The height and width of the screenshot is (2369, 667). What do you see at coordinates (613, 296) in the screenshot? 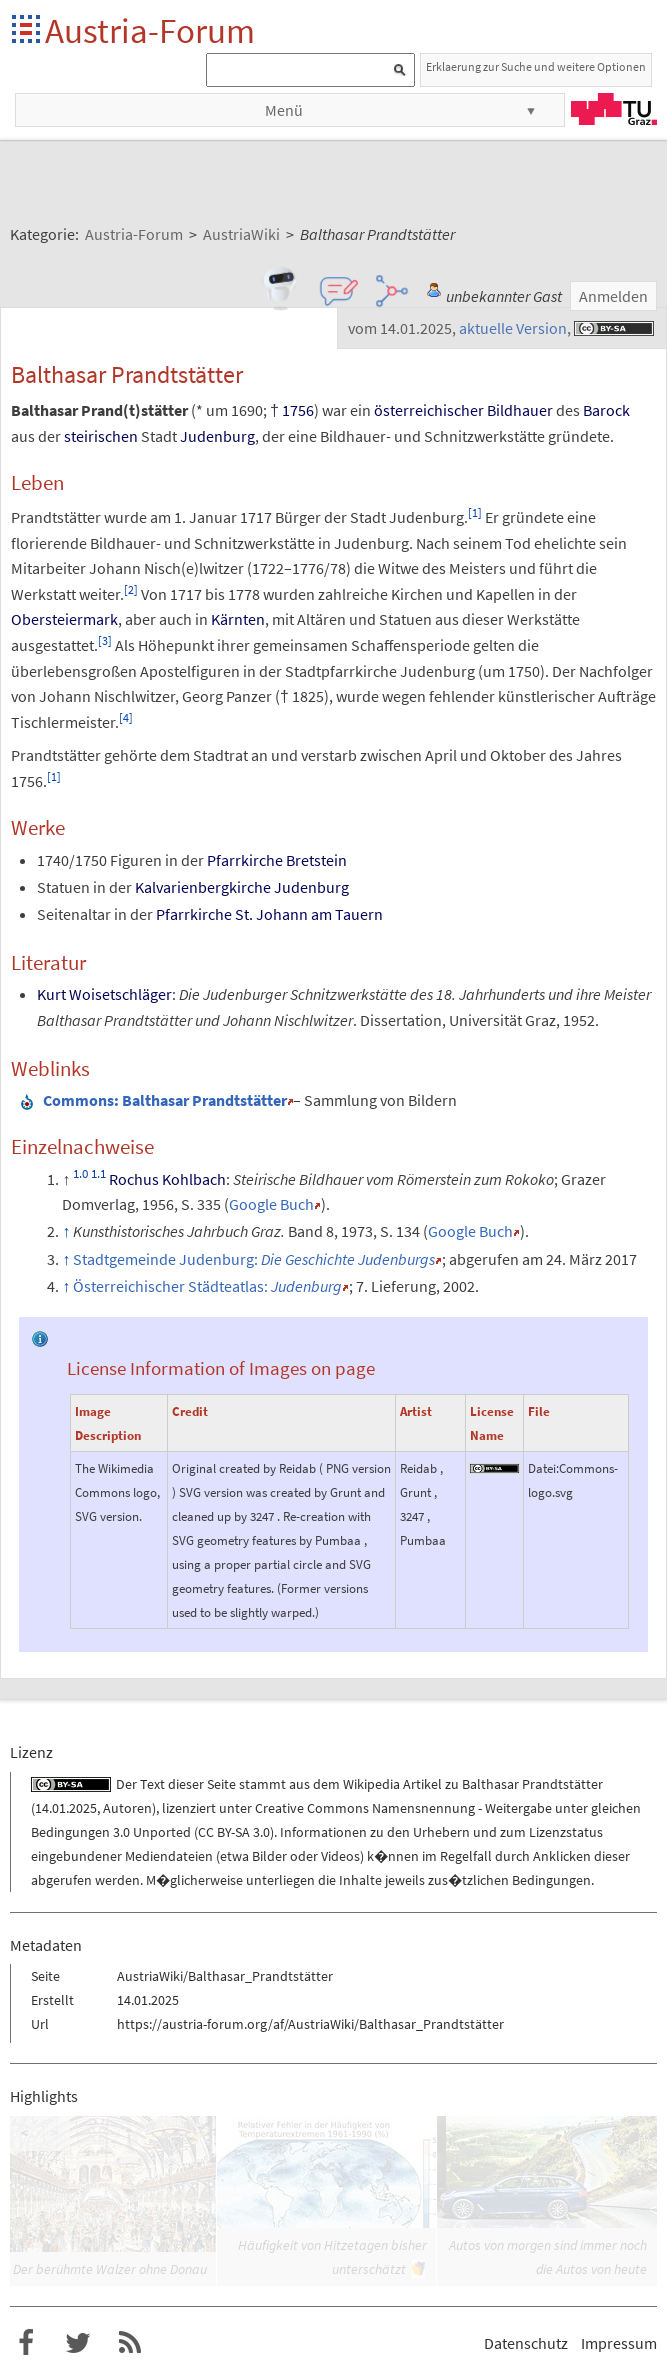
I see `Anmelden` at bounding box center [613, 296].